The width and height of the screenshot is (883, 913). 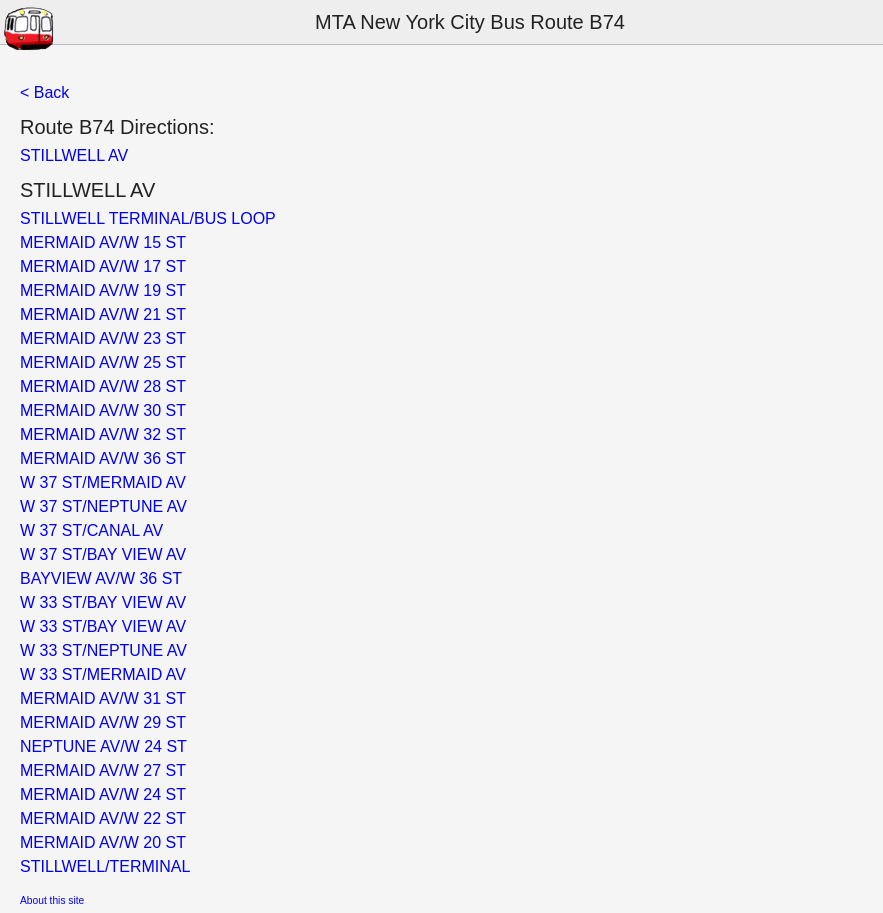 I want to click on W 37 ST/BAY VIEW AV, so click(x=103, y=554).